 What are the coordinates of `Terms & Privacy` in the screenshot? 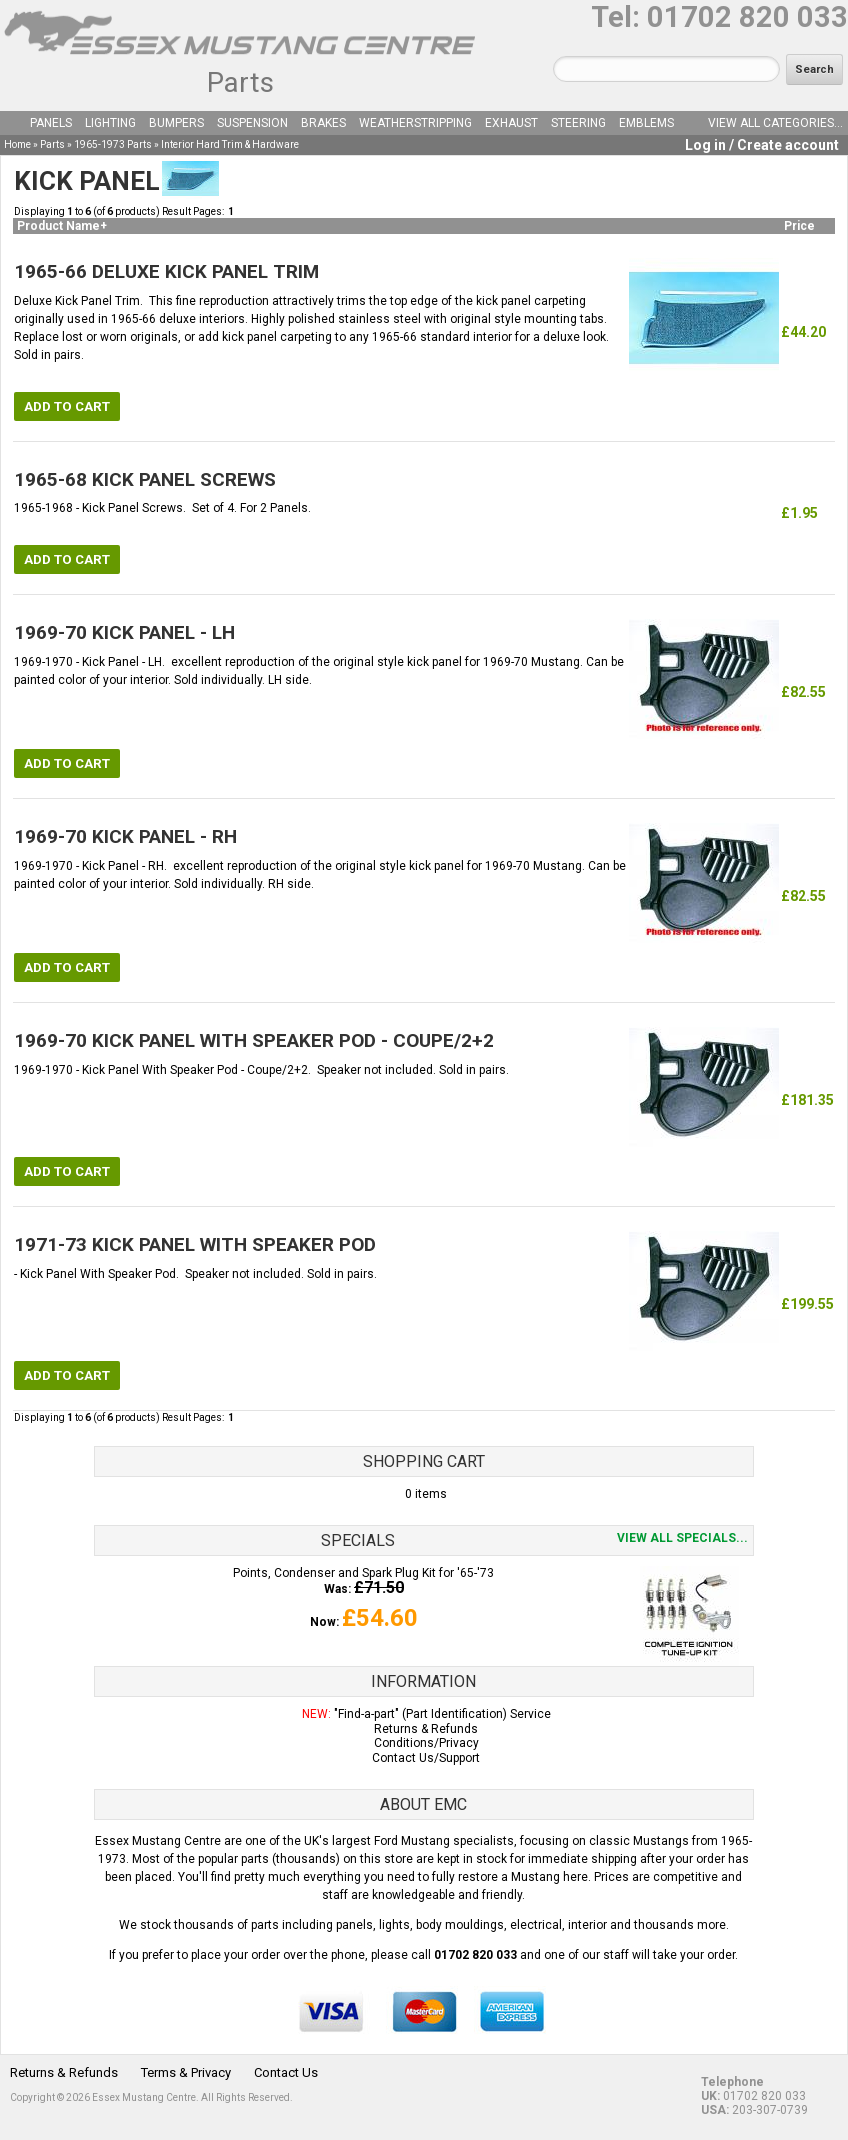 It's located at (186, 2072).